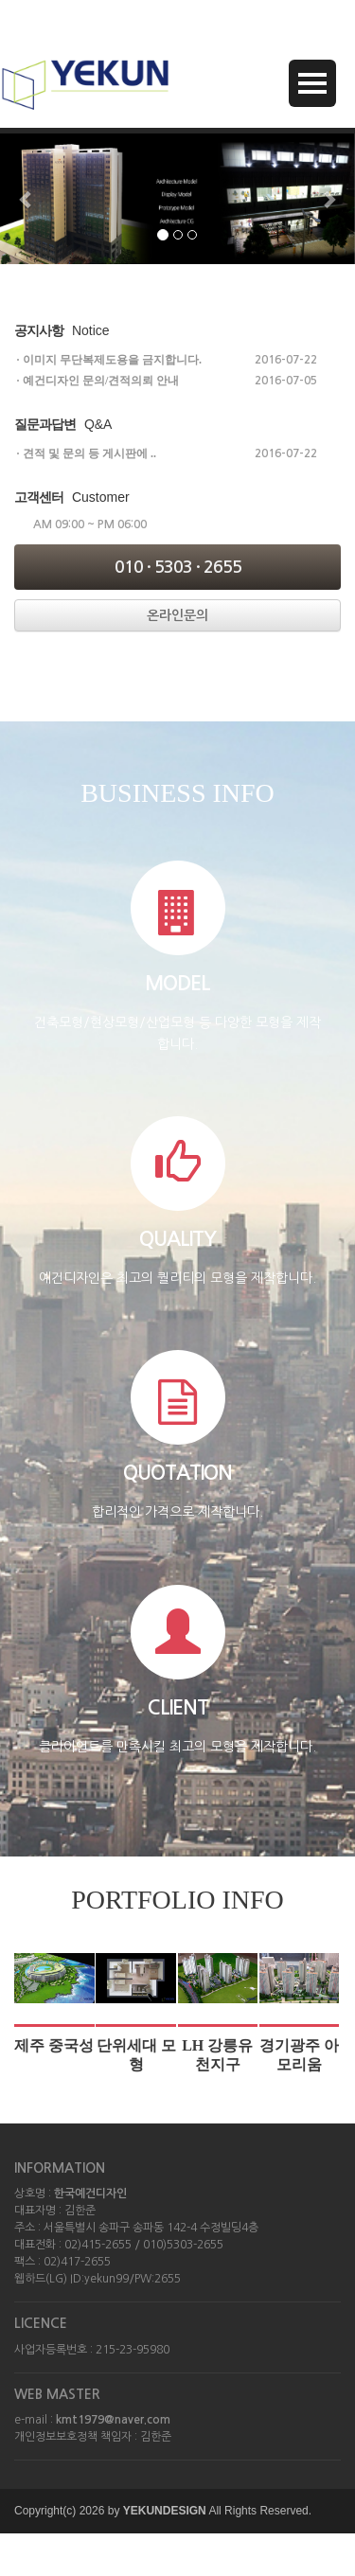 The height and width of the screenshot is (2576, 355). What do you see at coordinates (217, 2054) in the screenshot?
I see `LH 강릉유천지구` at bounding box center [217, 2054].